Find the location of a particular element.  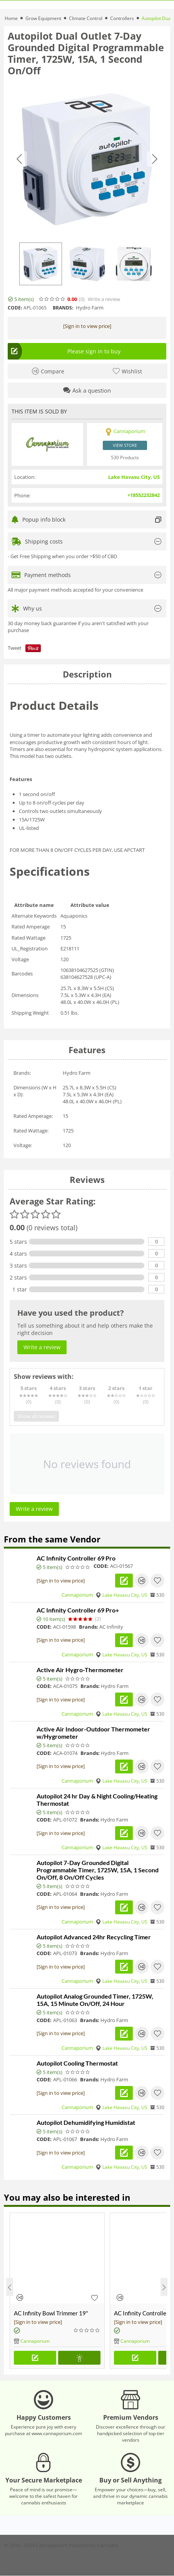

+18552232842 is located at coordinates (143, 495).